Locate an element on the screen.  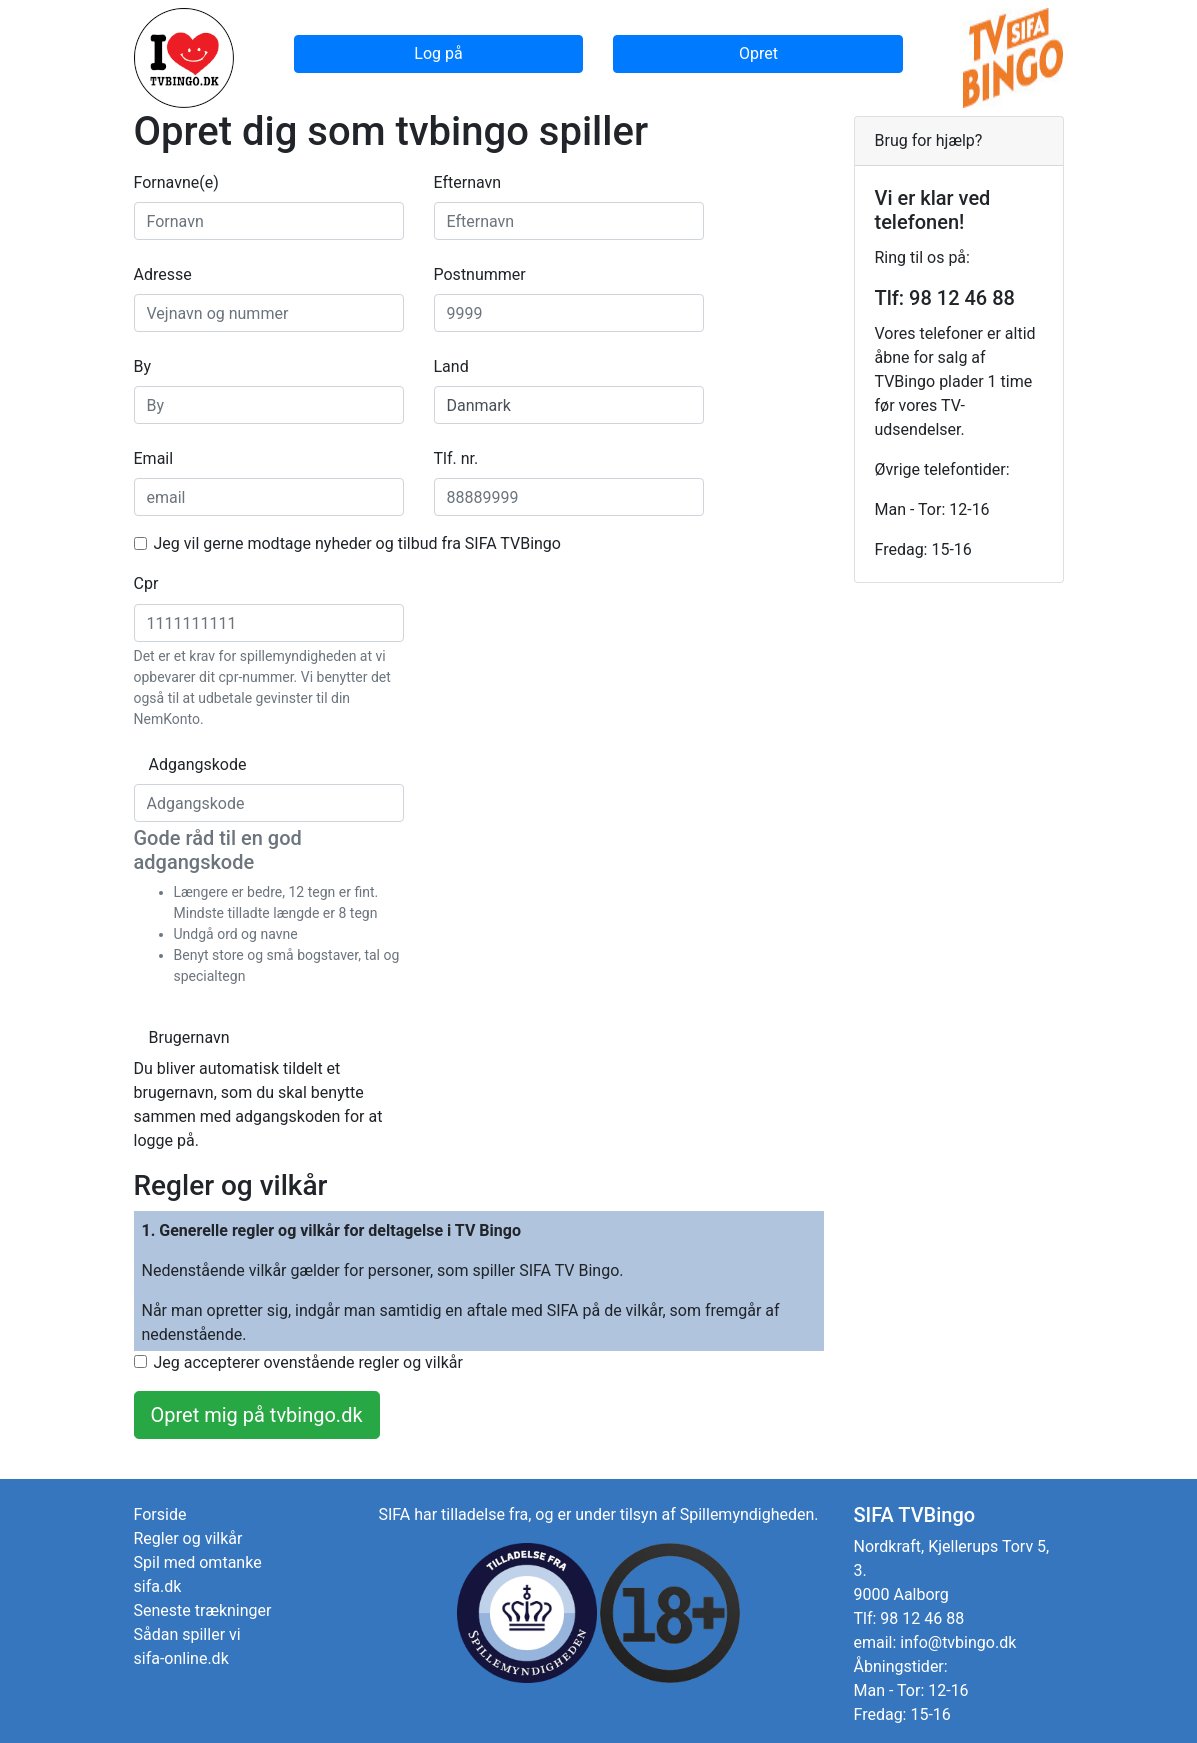
Jeg vil gerne modtage nyheder og tilbud fra SIFA TVBingo is located at coordinates (357, 543).